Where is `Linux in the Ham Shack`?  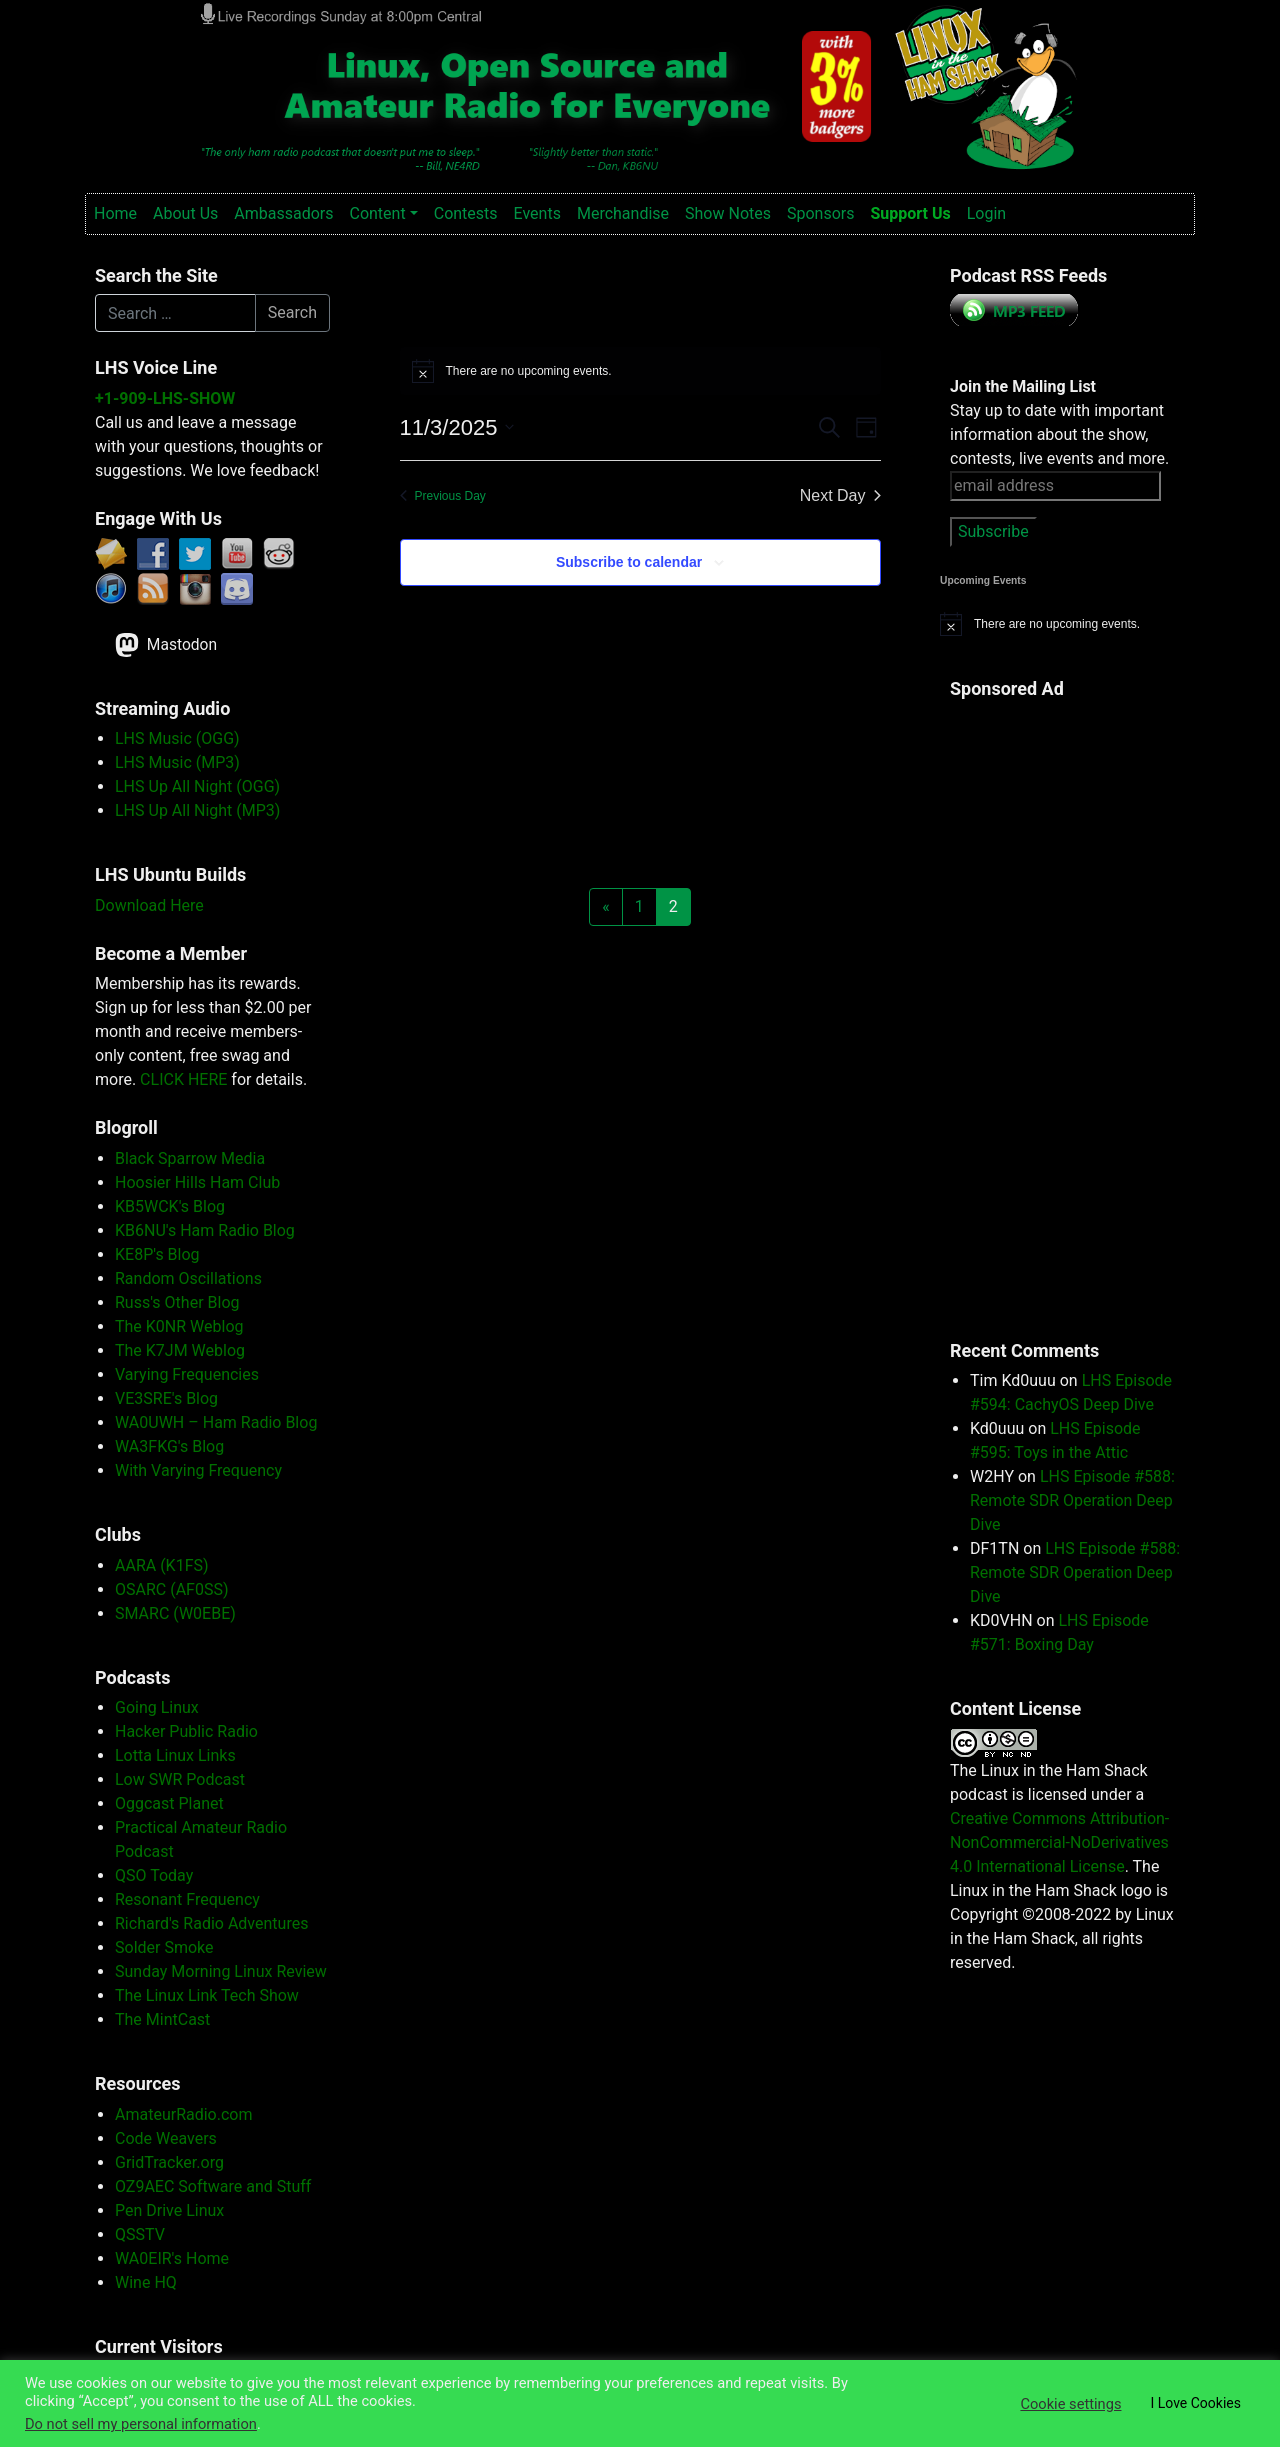
Linux in the Ham Shack is located at coordinates (211, 24).